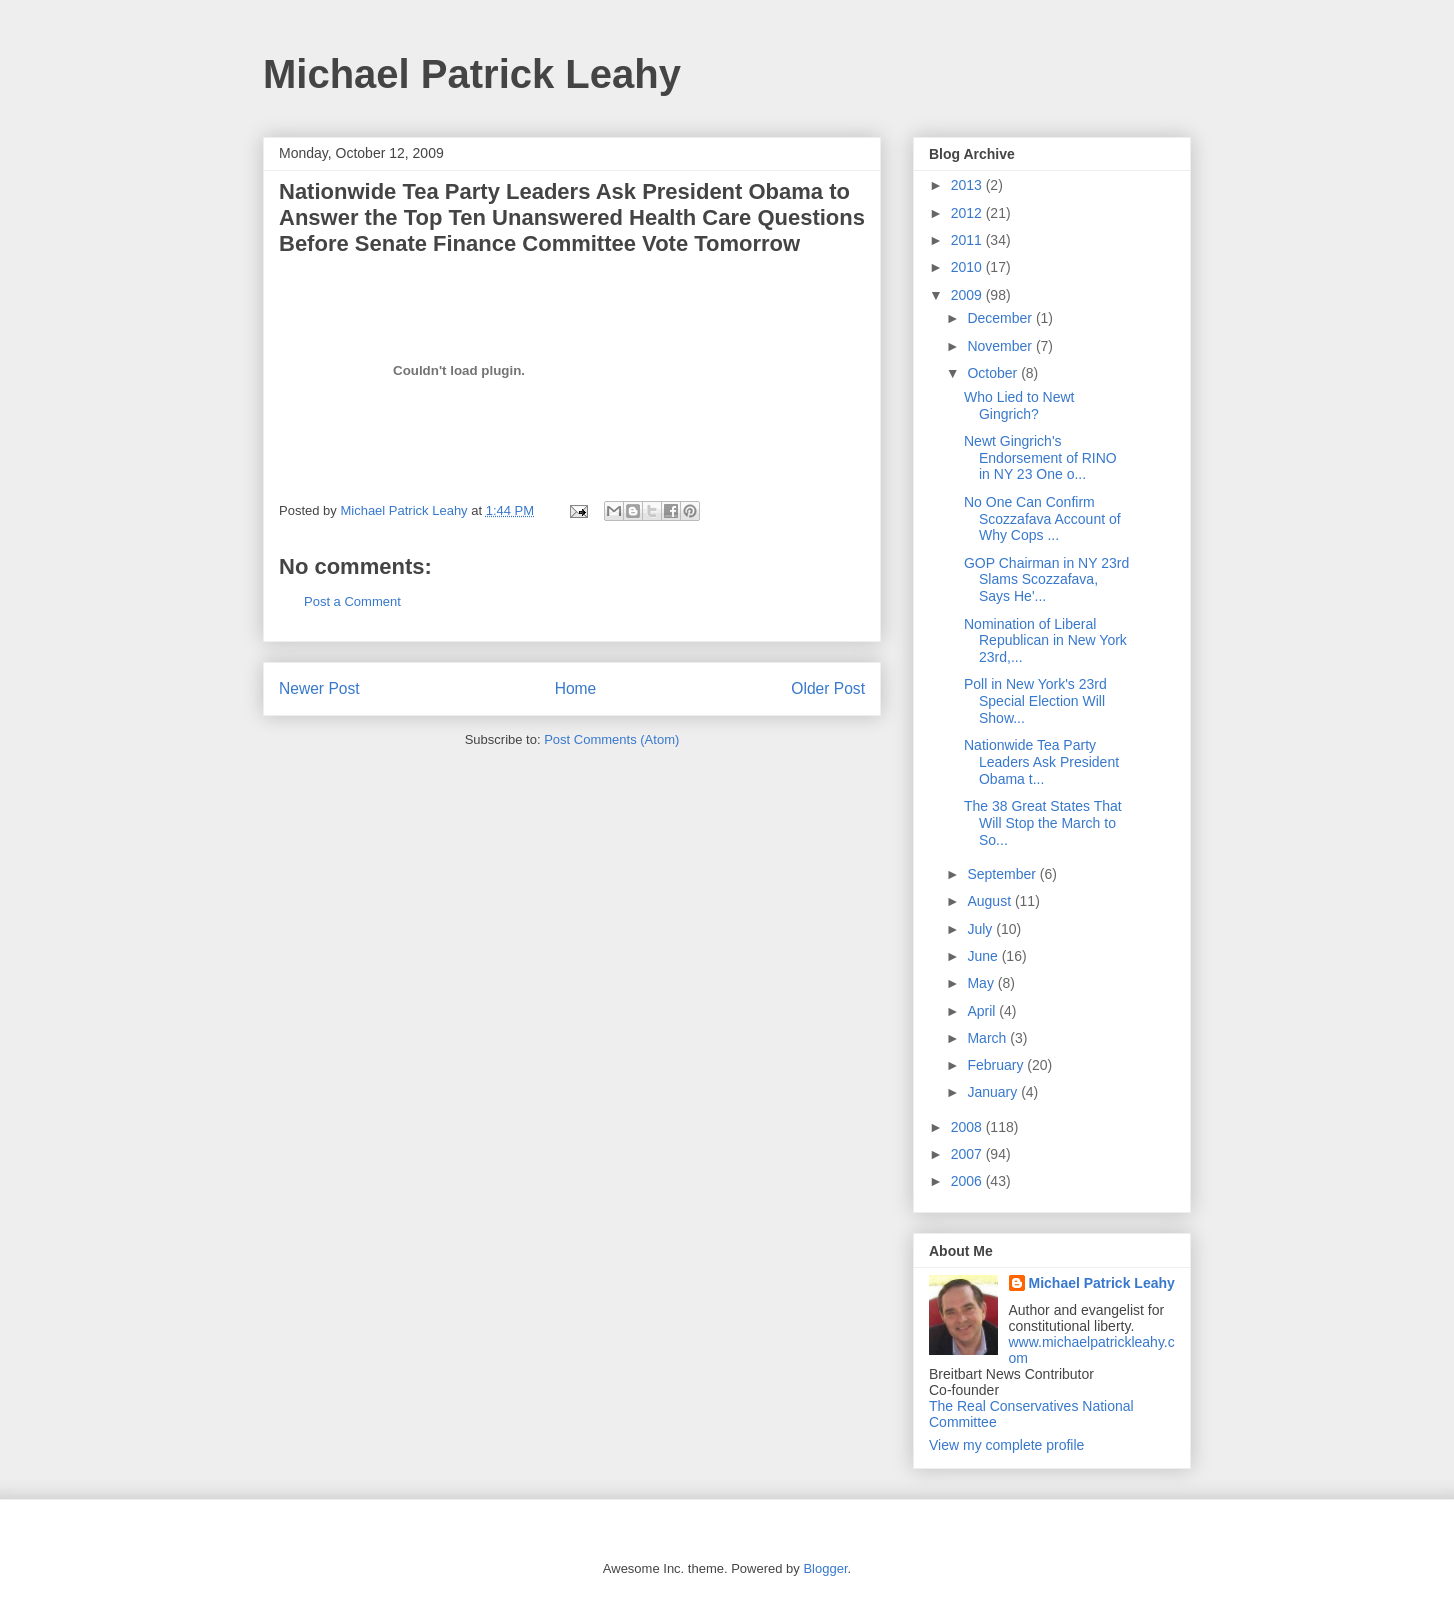 Image resolution: width=1454 pixels, height=1608 pixels. I want to click on October, so click(994, 373).